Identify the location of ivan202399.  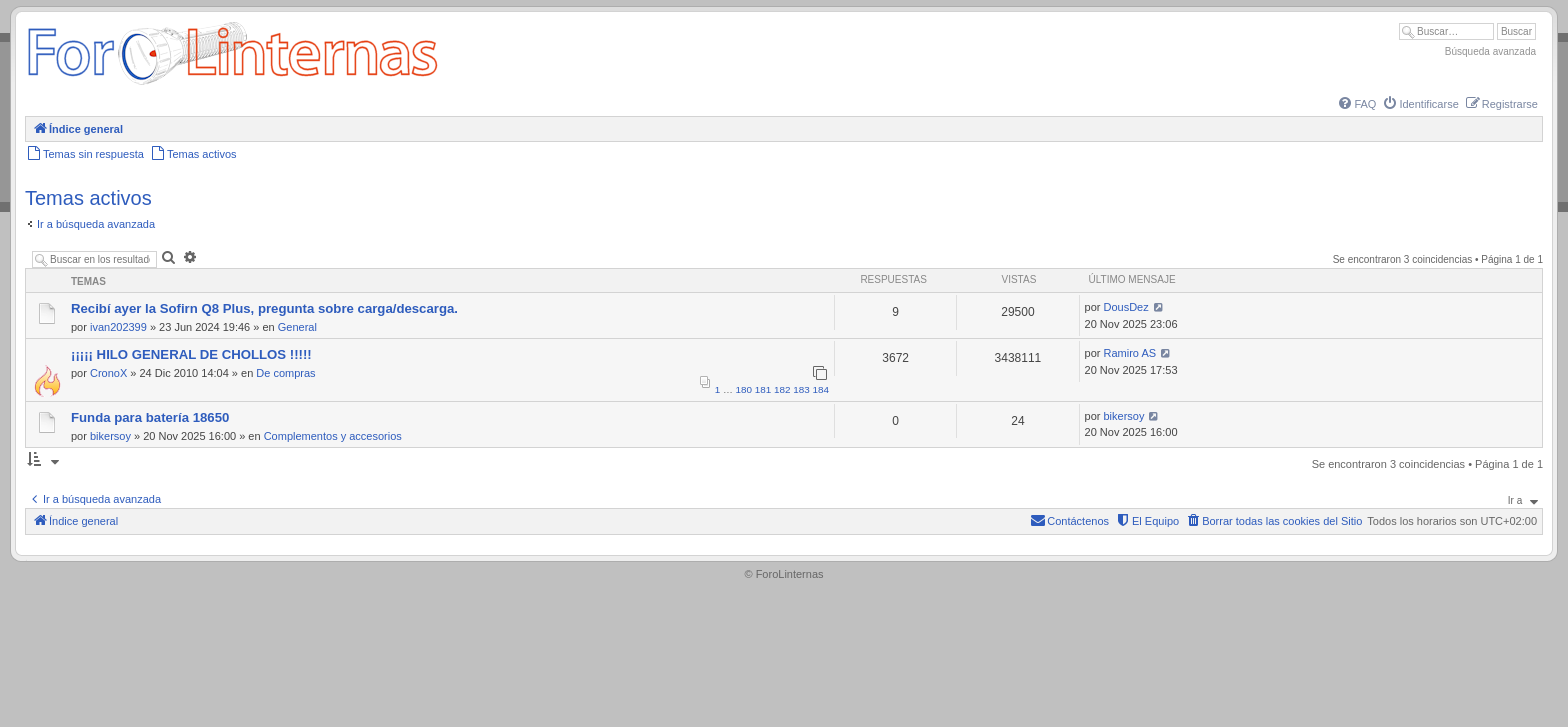
(118, 327).